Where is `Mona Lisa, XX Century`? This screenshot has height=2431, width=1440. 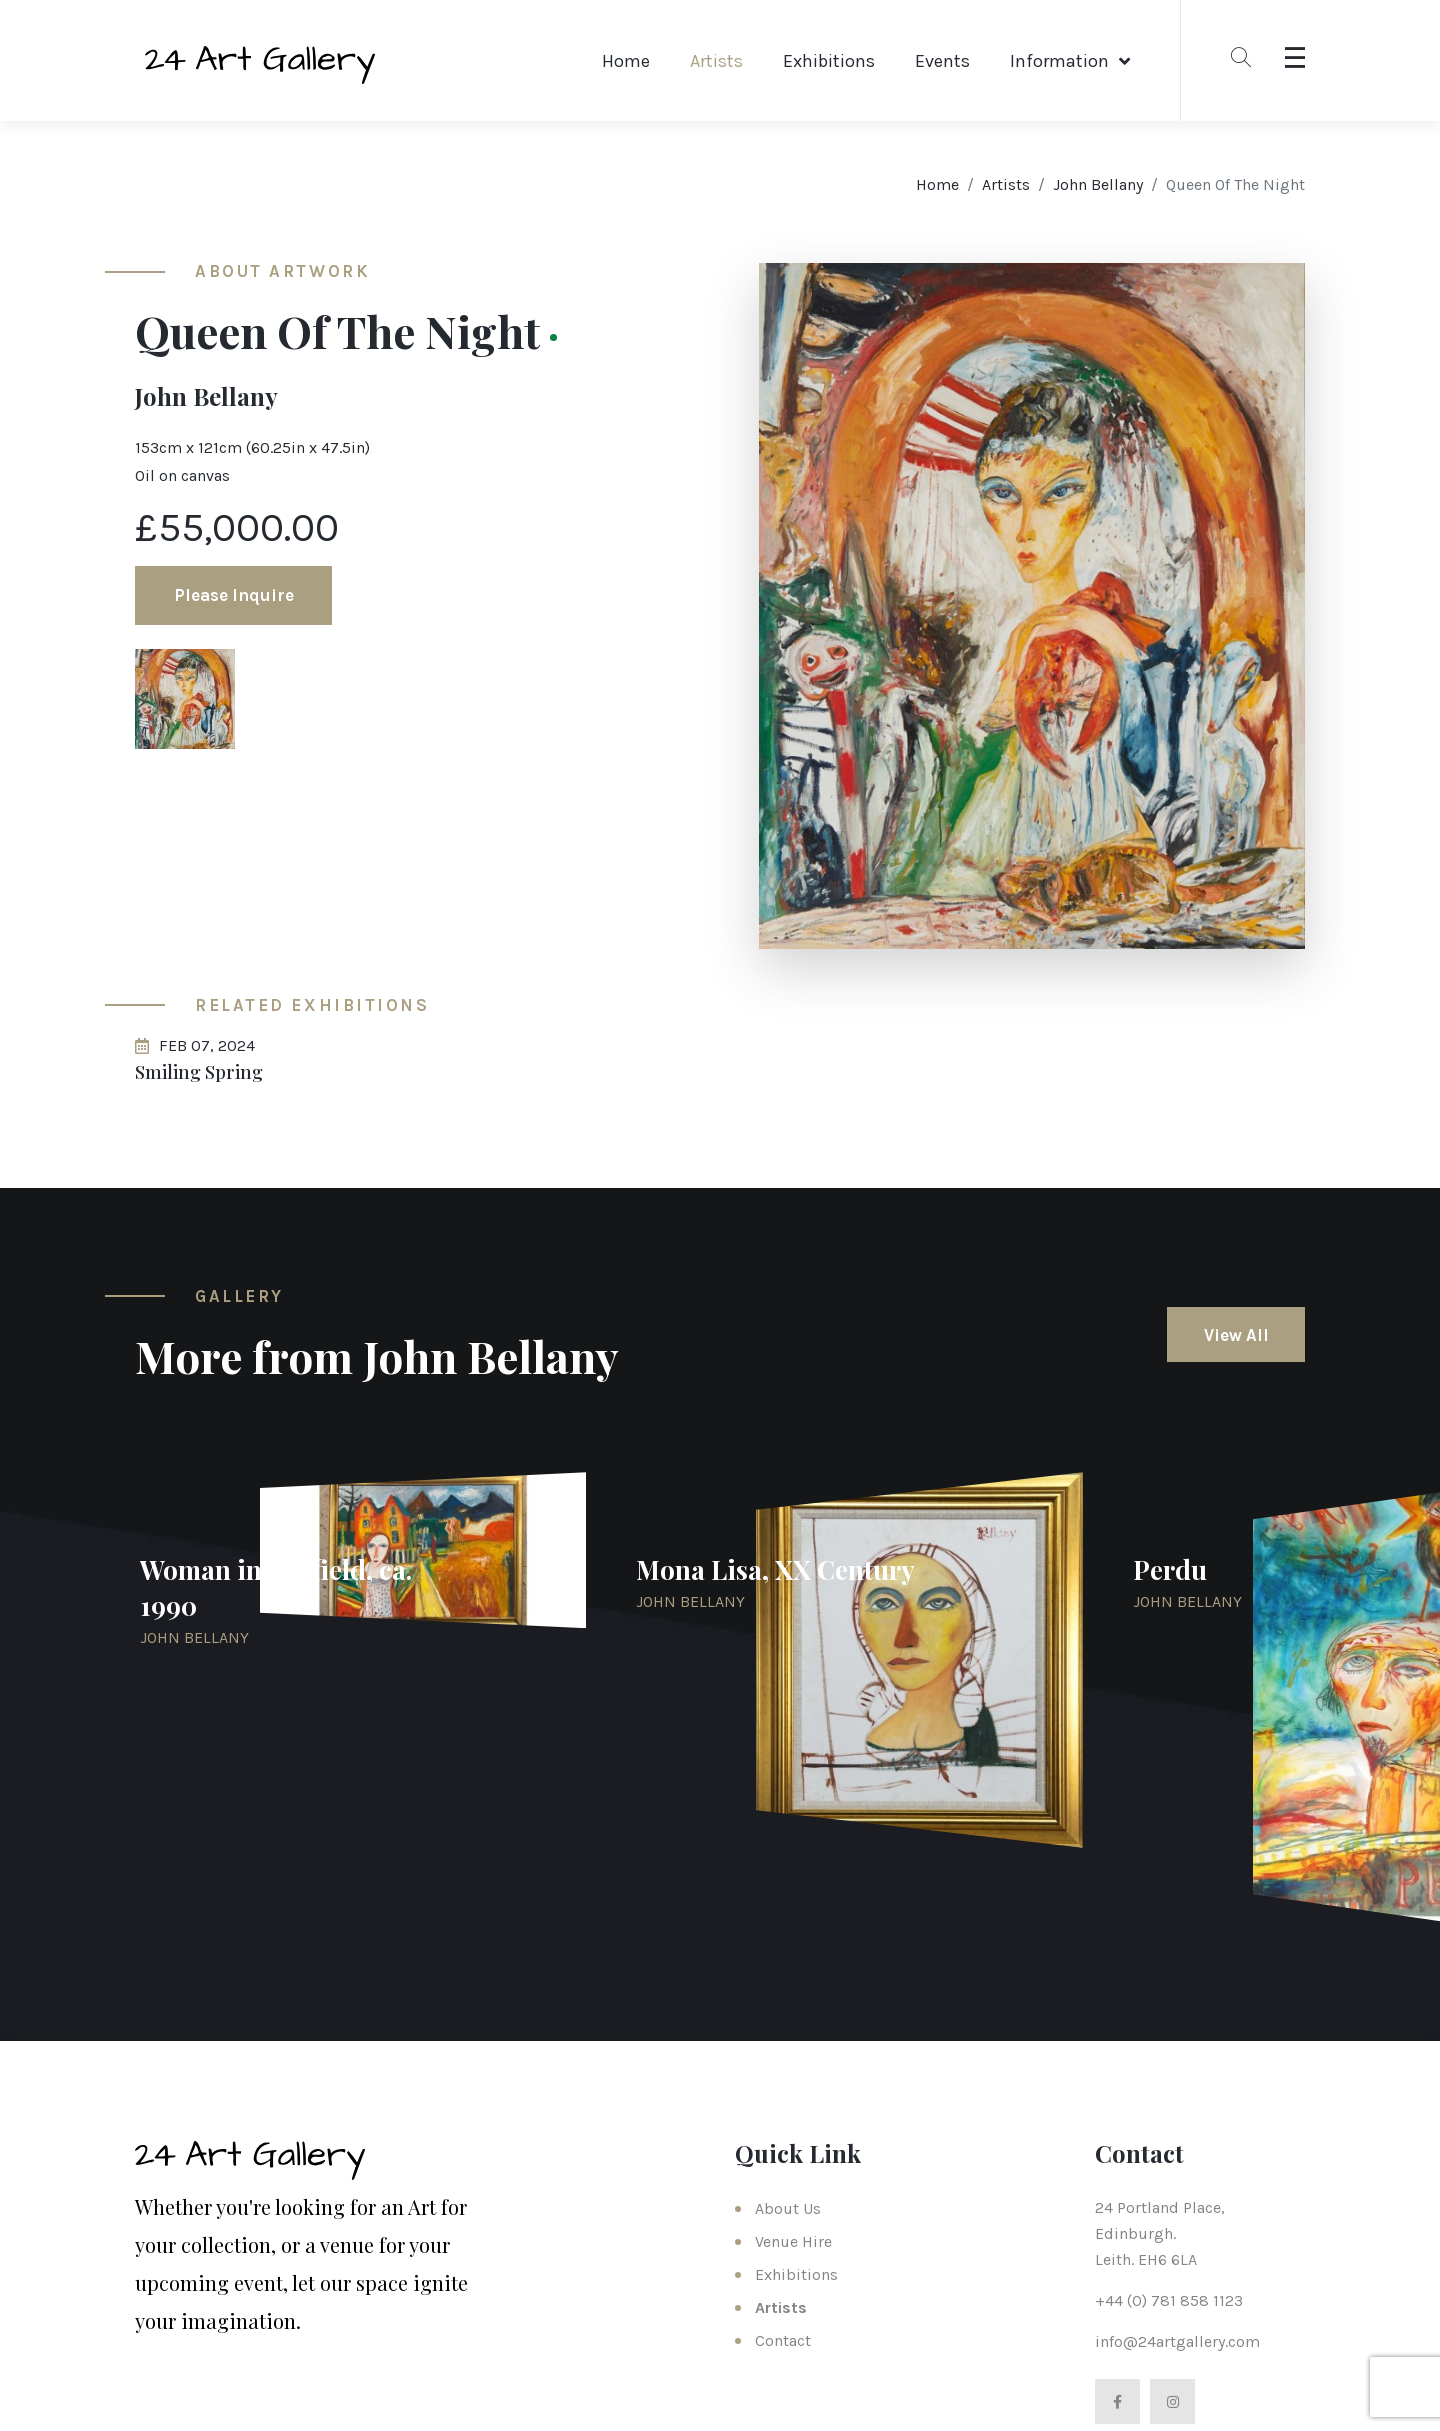
Mona Lisa, XX Century is located at coordinates (775, 1569).